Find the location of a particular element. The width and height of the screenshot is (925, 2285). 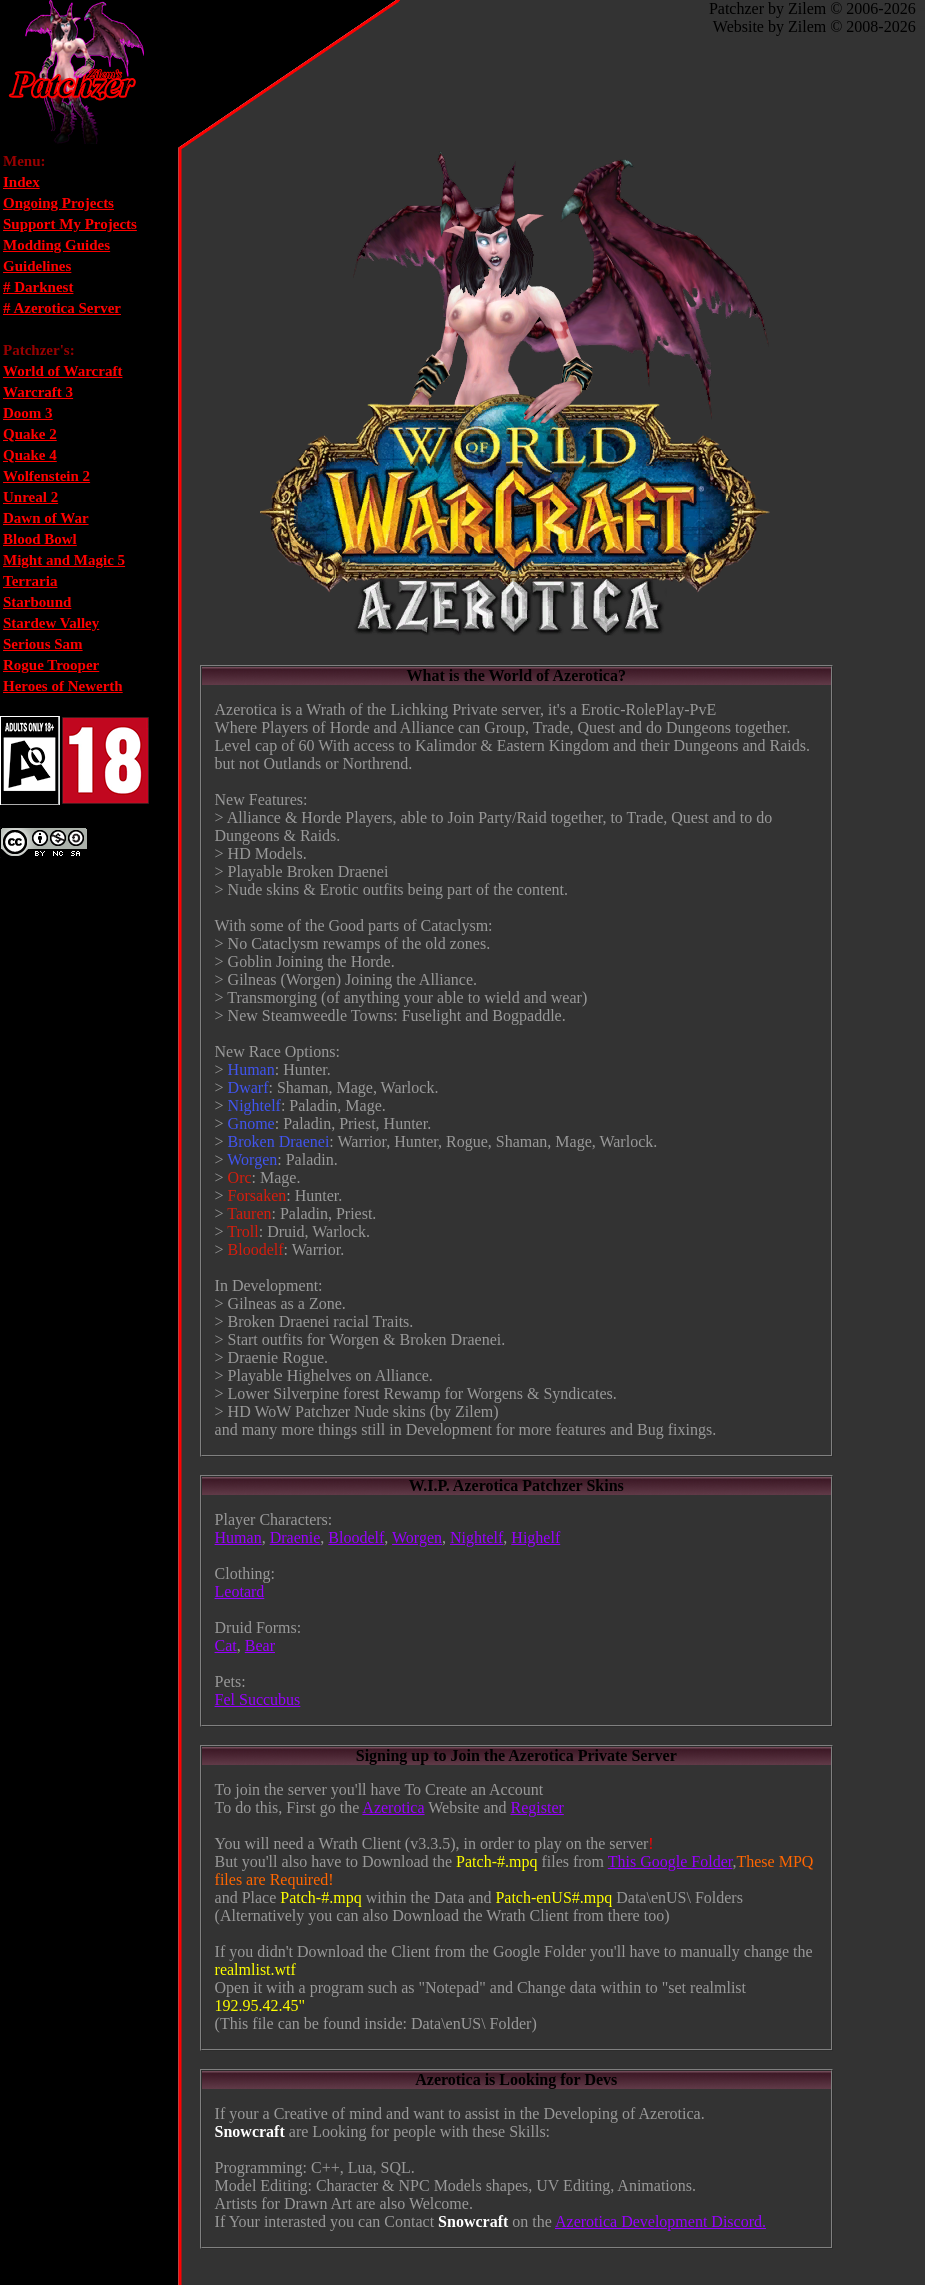

Terraria is located at coordinates (30, 581).